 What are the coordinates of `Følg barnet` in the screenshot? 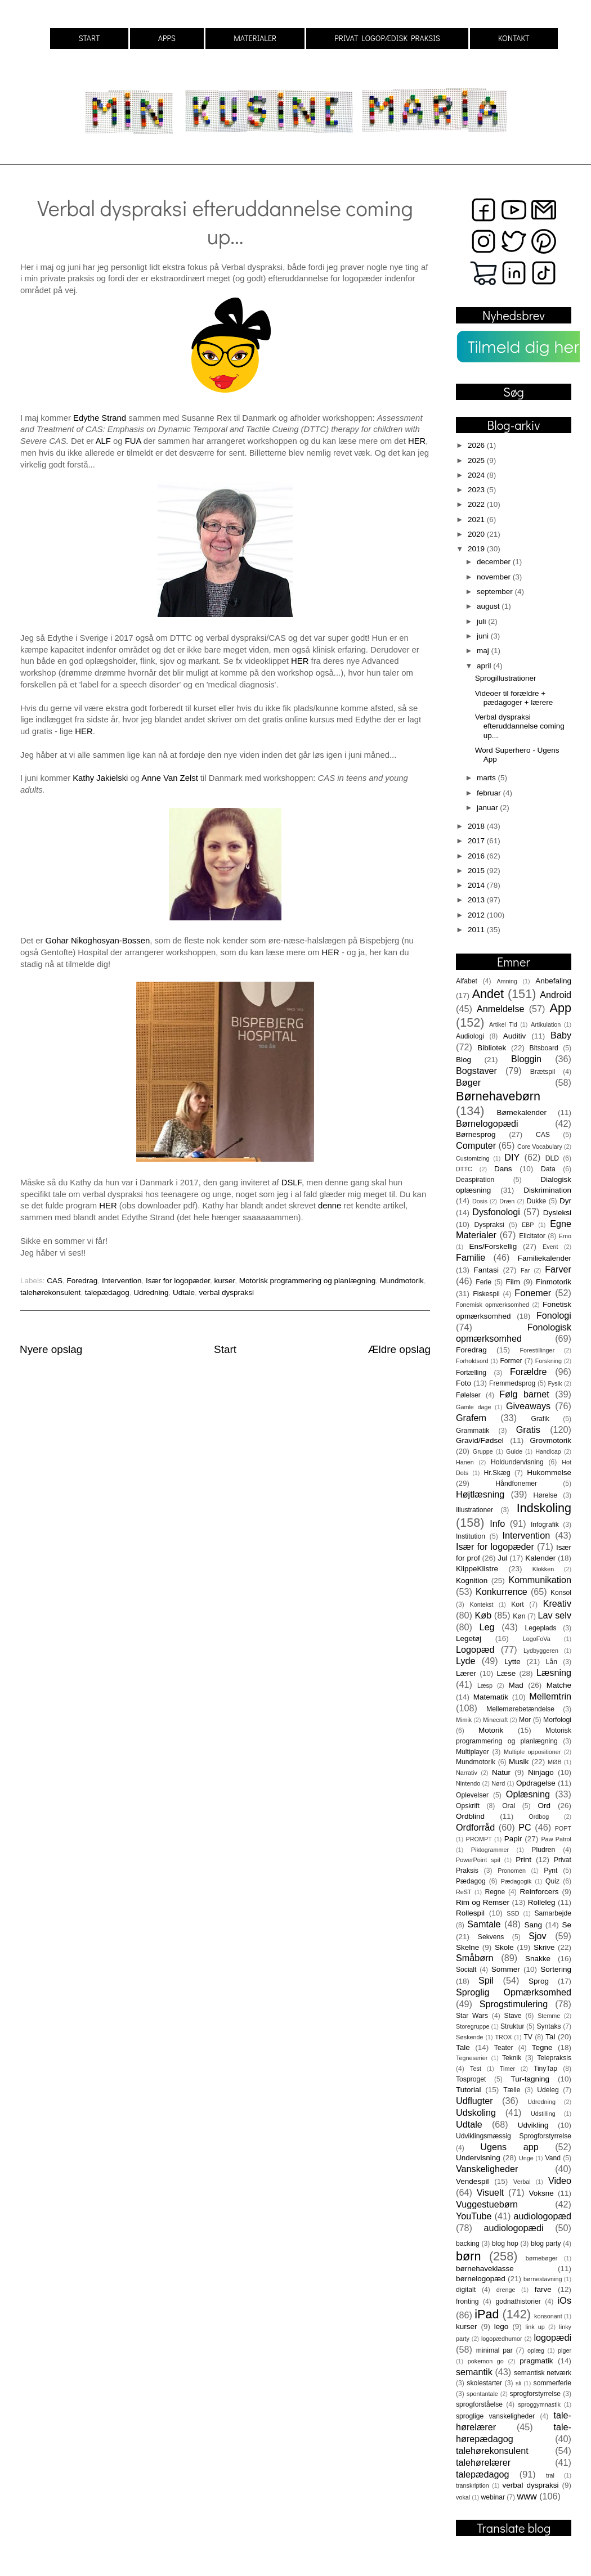 It's located at (524, 1394).